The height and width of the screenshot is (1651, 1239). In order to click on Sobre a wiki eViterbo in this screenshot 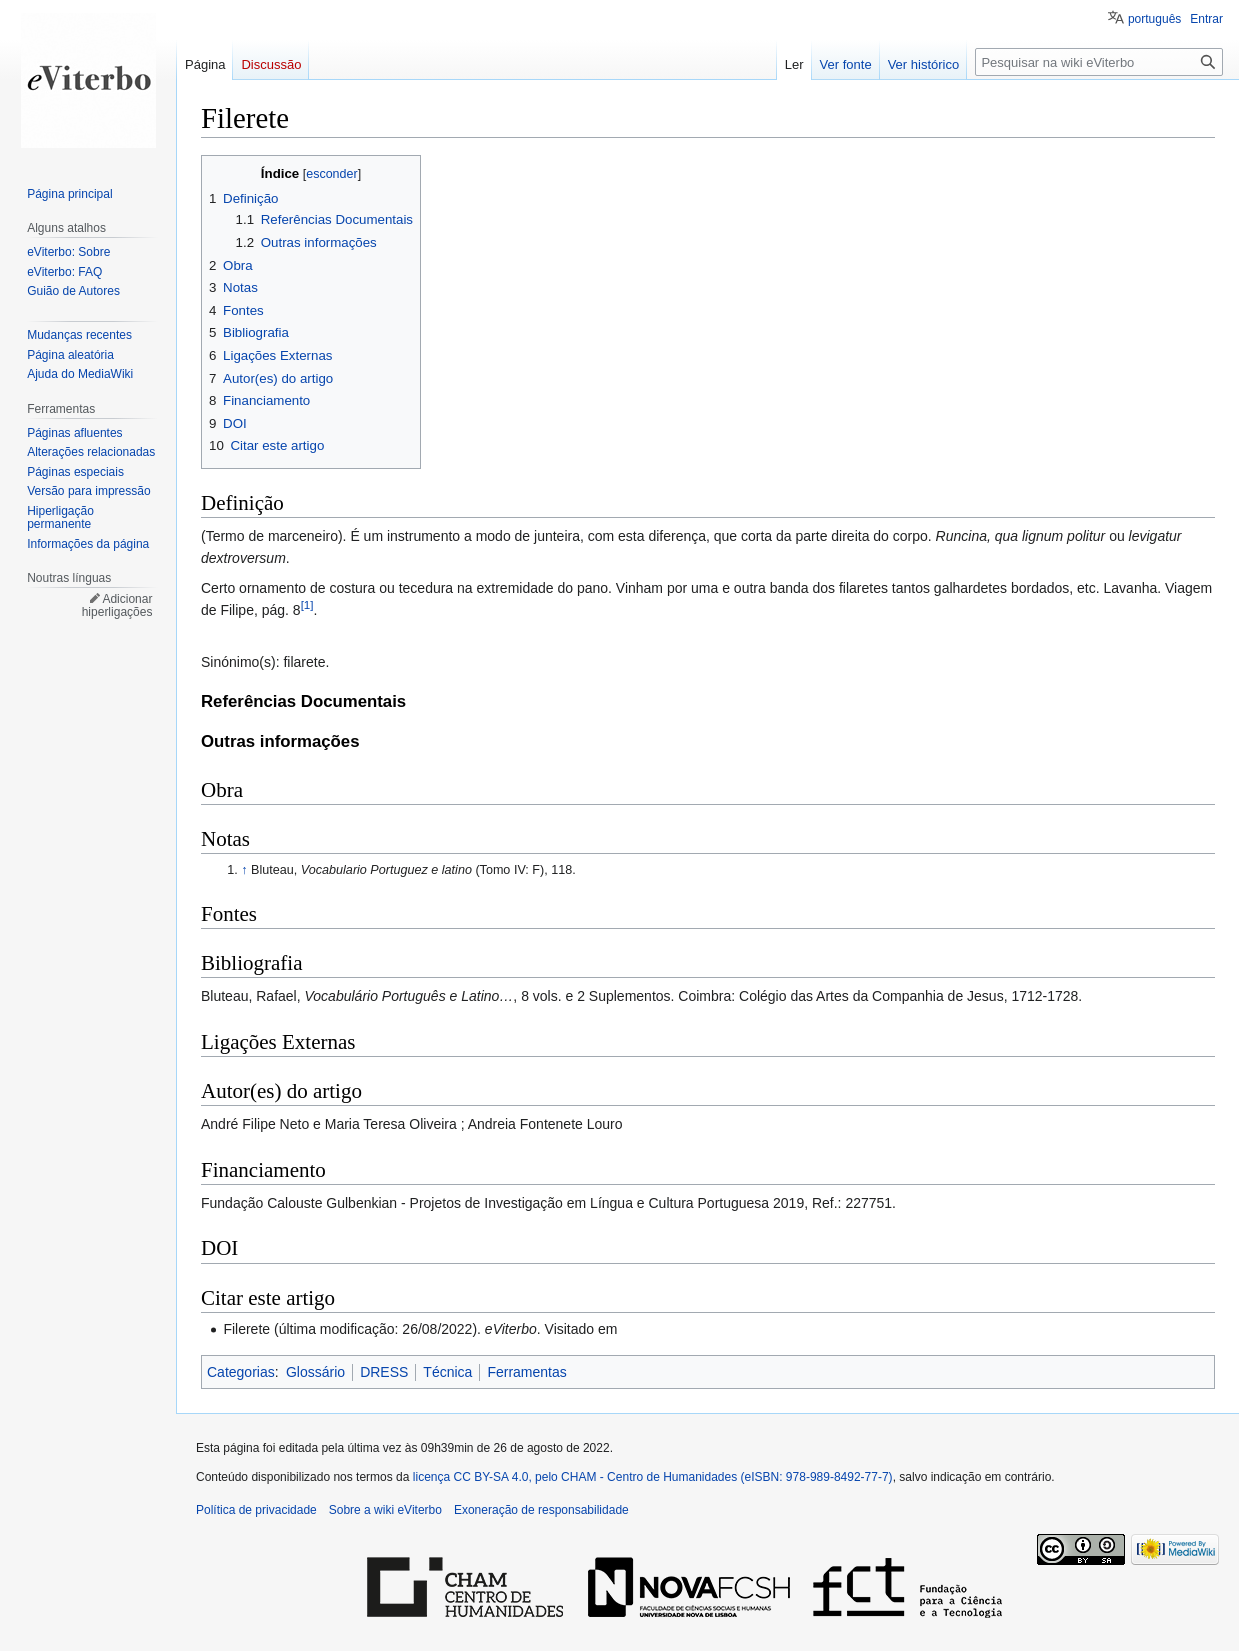, I will do `click(385, 1510)`.